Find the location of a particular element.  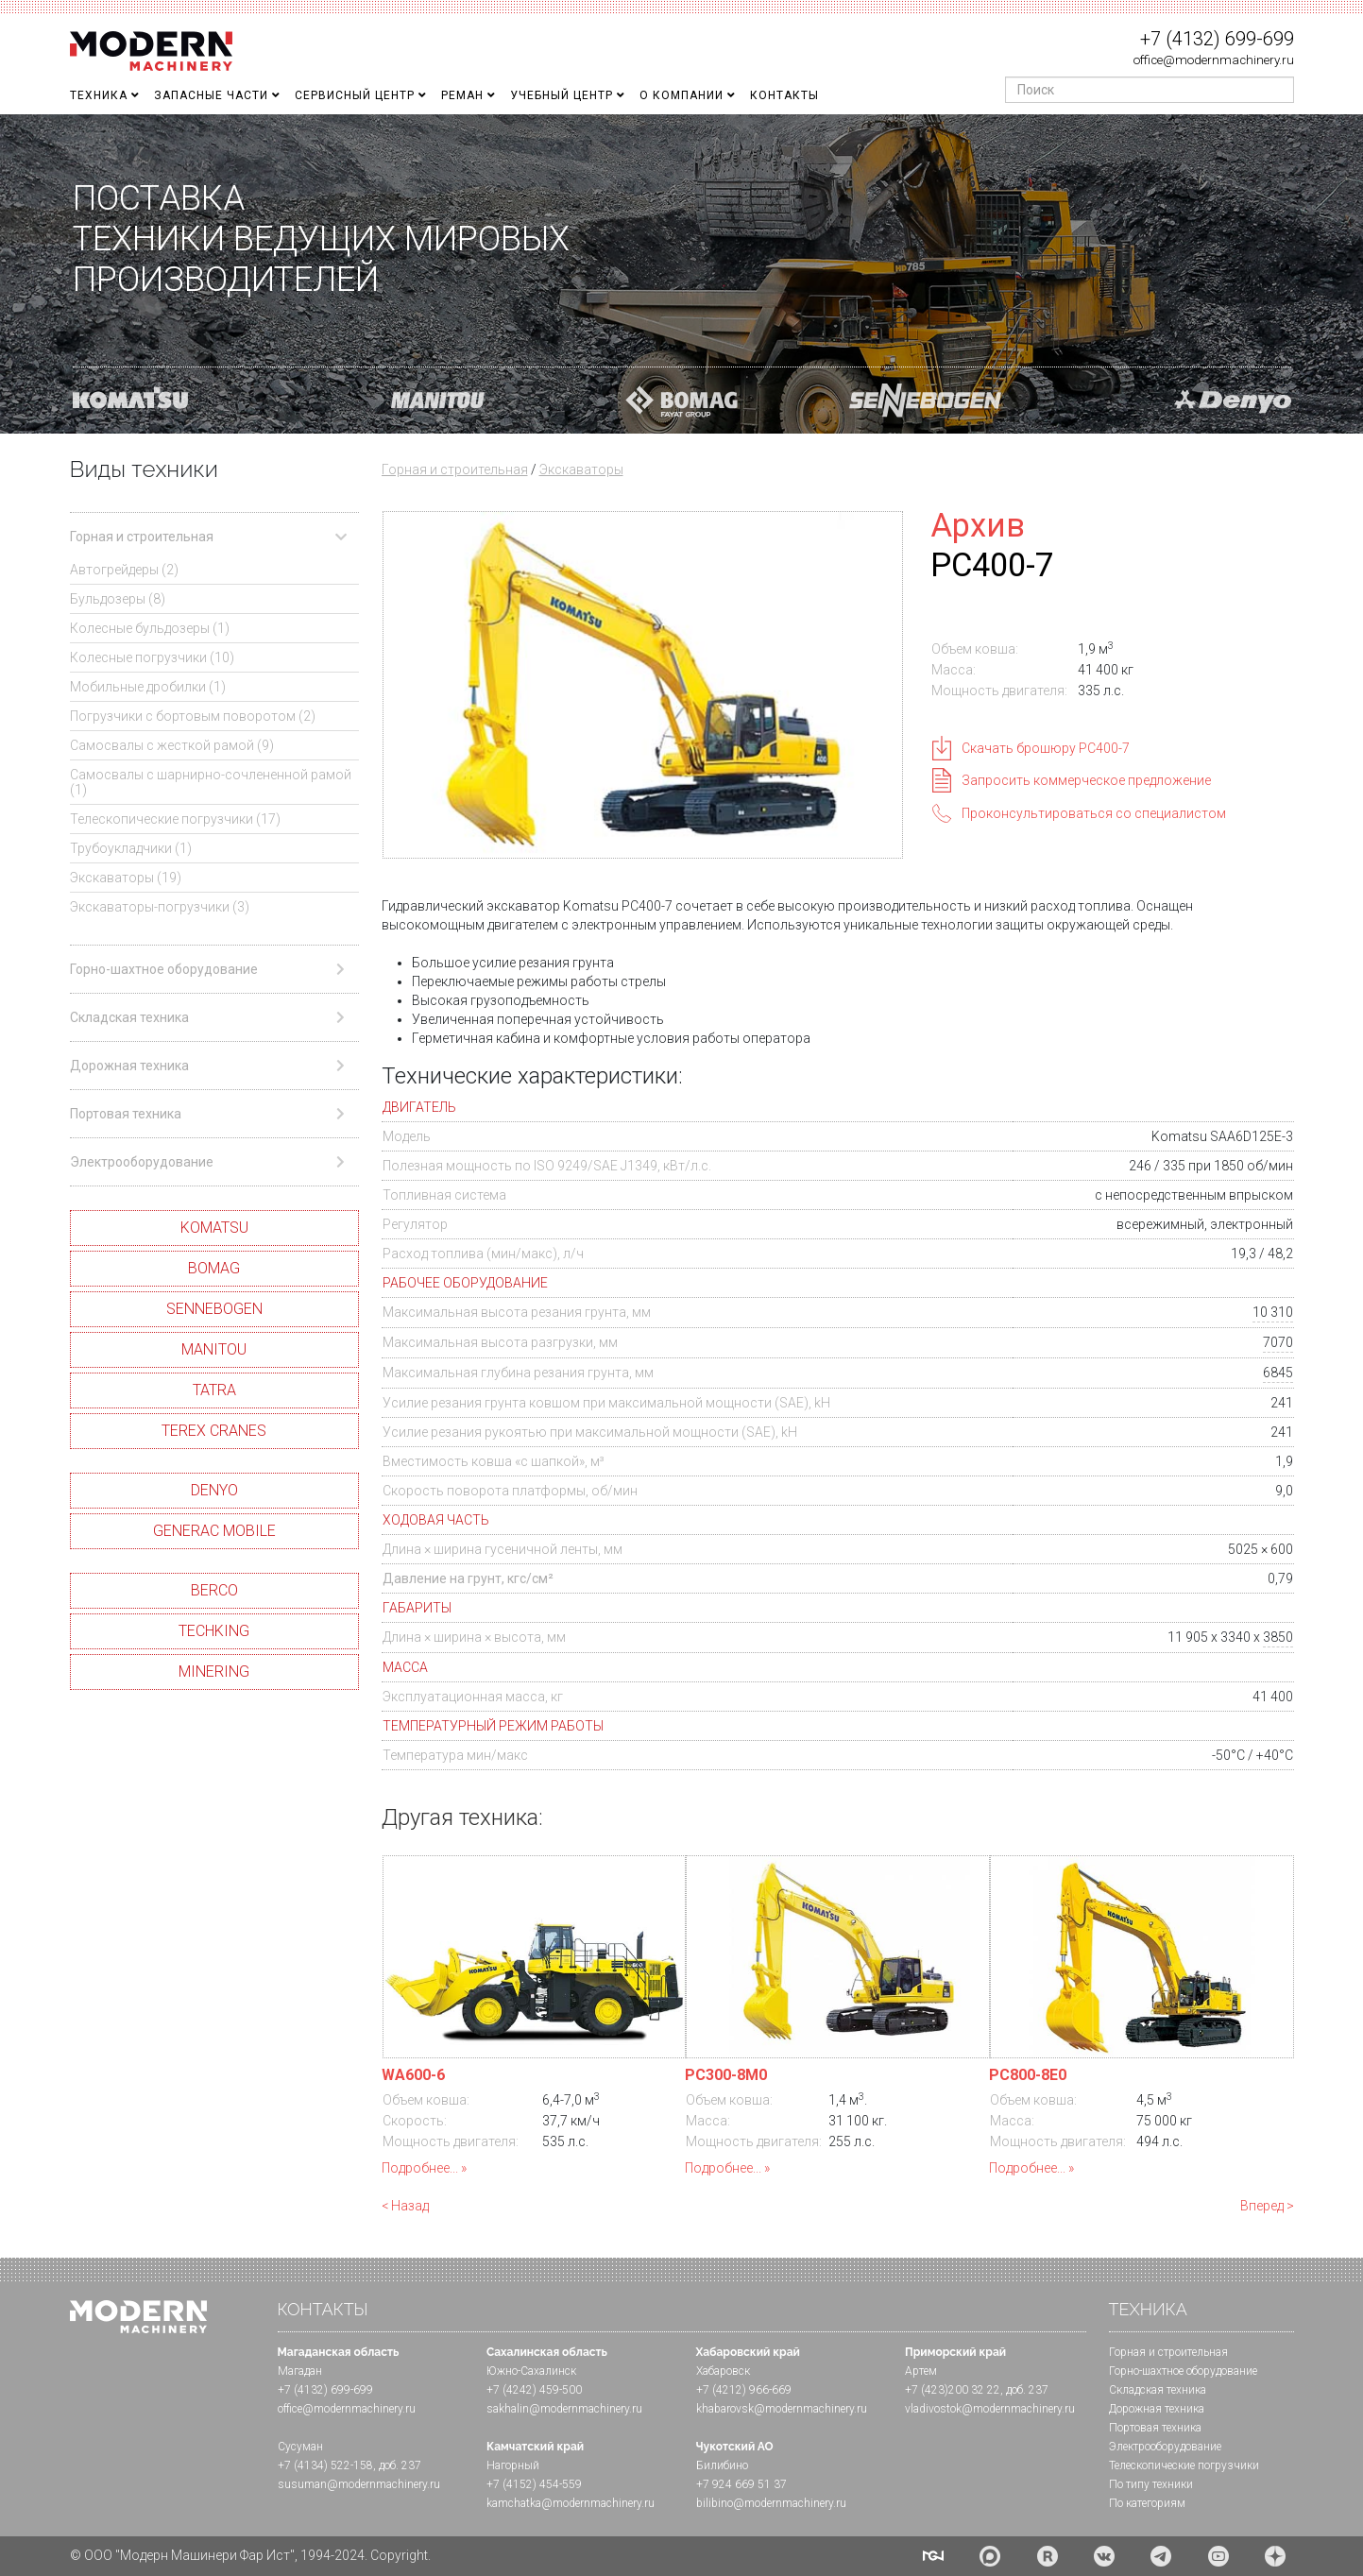

Портовая техника is located at coordinates (1155, 2427).